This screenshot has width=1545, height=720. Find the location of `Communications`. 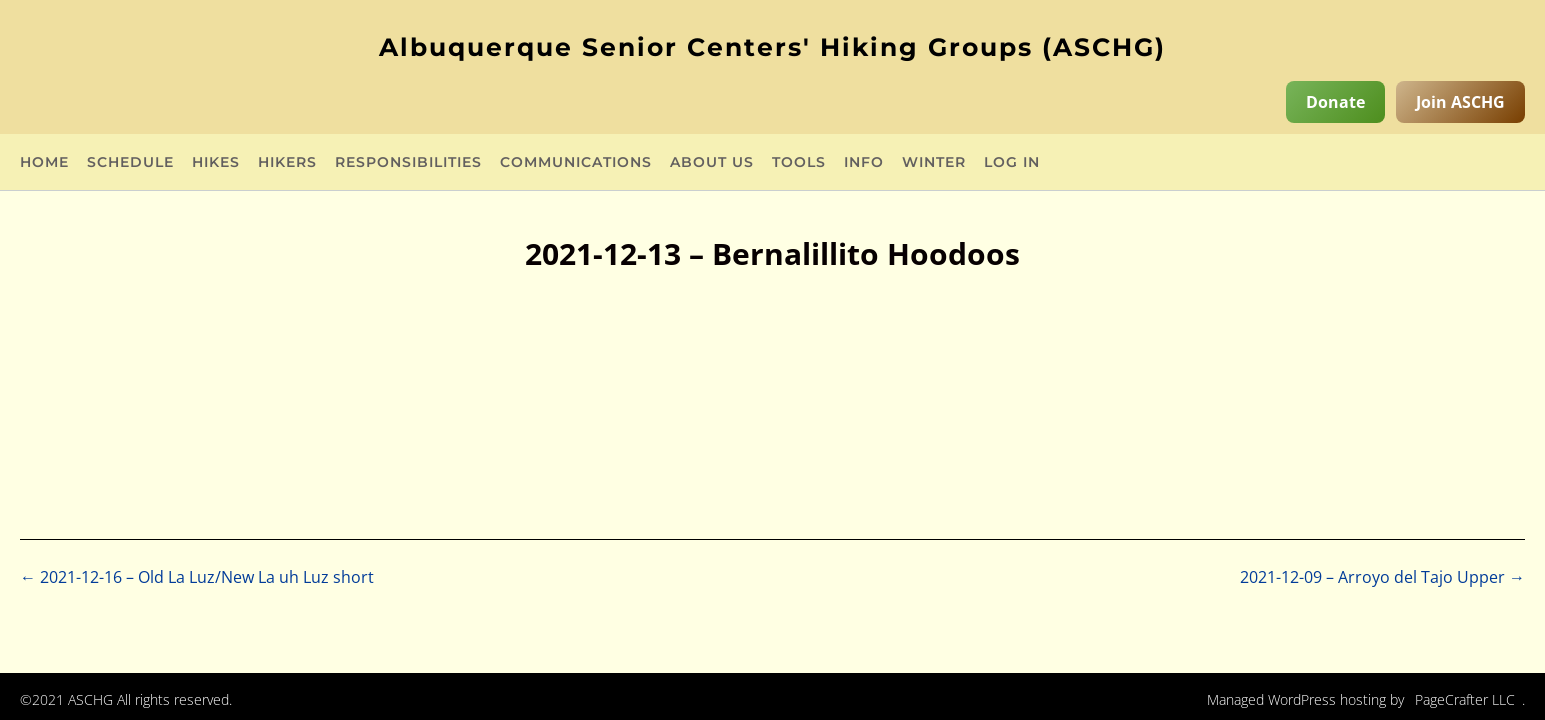

Communications is located at coordinates (576, 163).